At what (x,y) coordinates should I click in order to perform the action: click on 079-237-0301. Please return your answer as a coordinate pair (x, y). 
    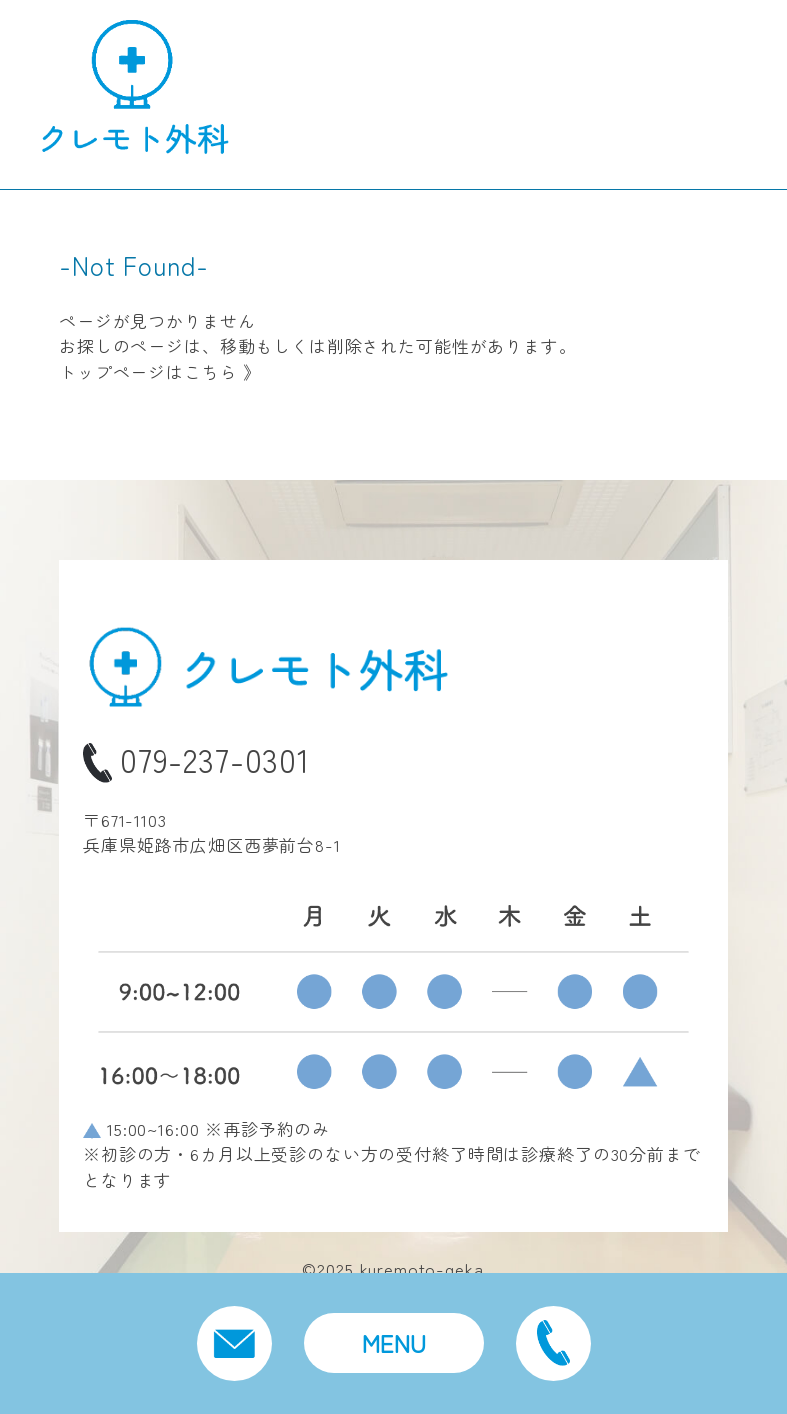
    Looking at the image, I should click on (196, 759).